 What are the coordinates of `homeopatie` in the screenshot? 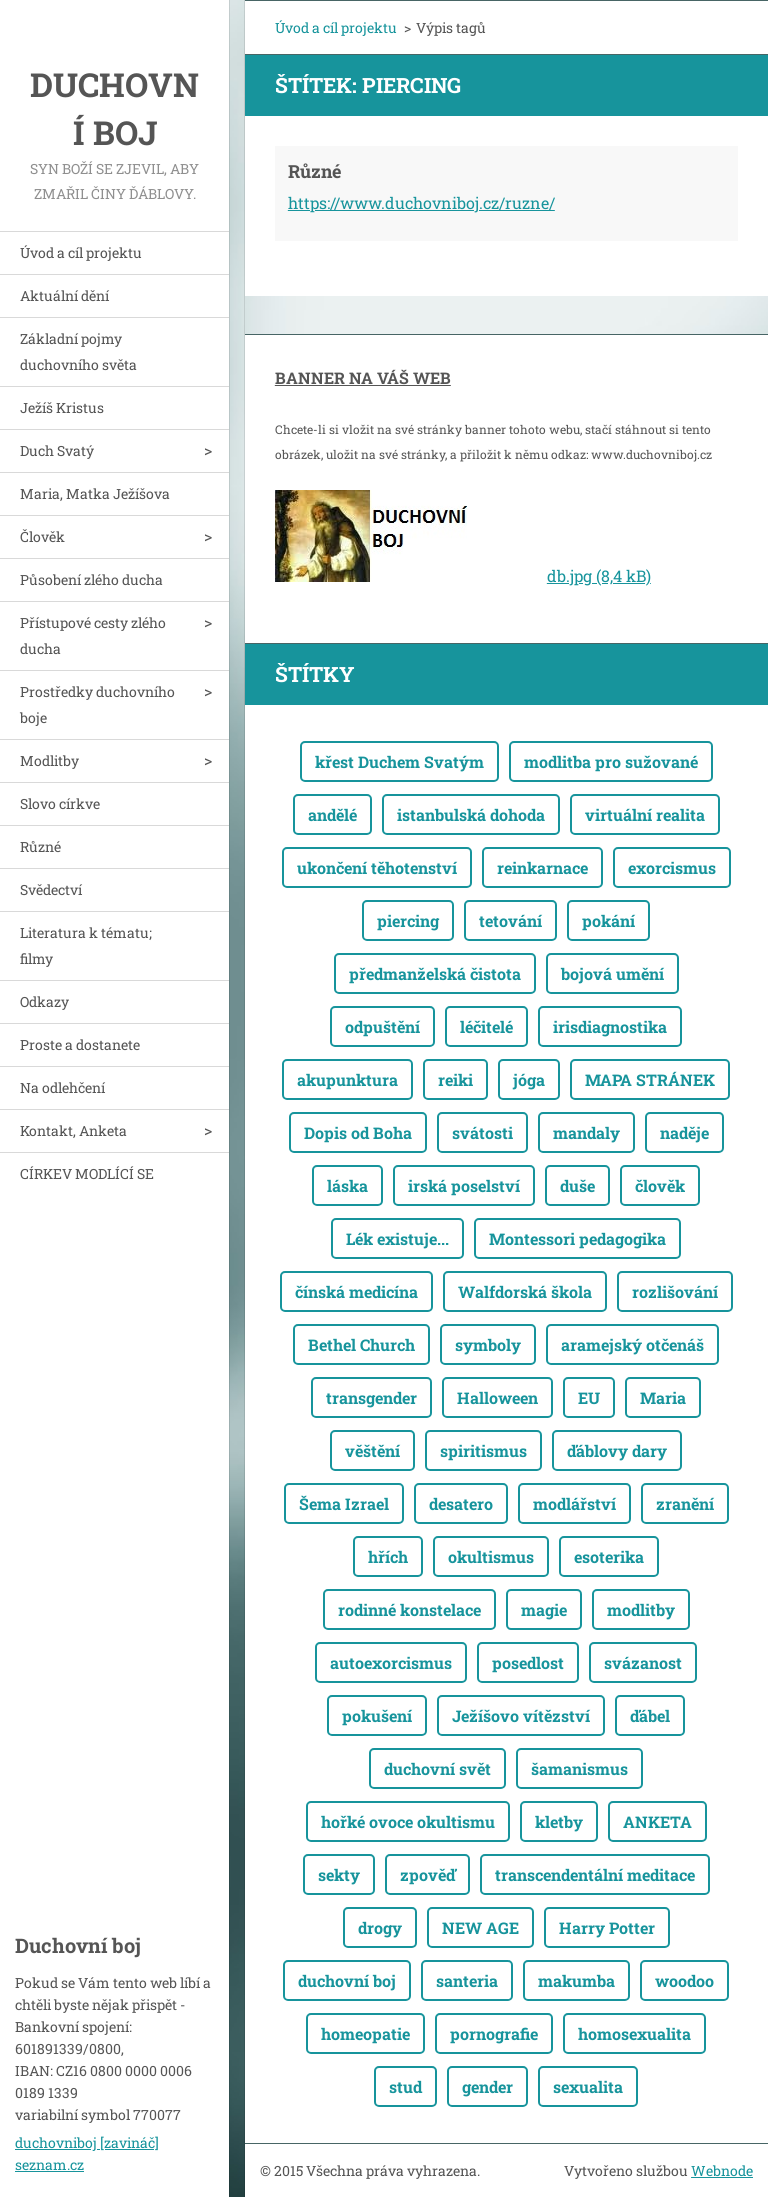 It's located at (365, 2033).